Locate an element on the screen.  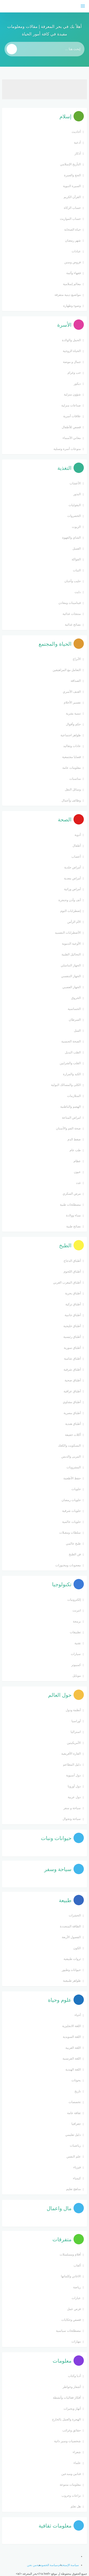
اللغة العربية is located at coordinates (73, 2047).